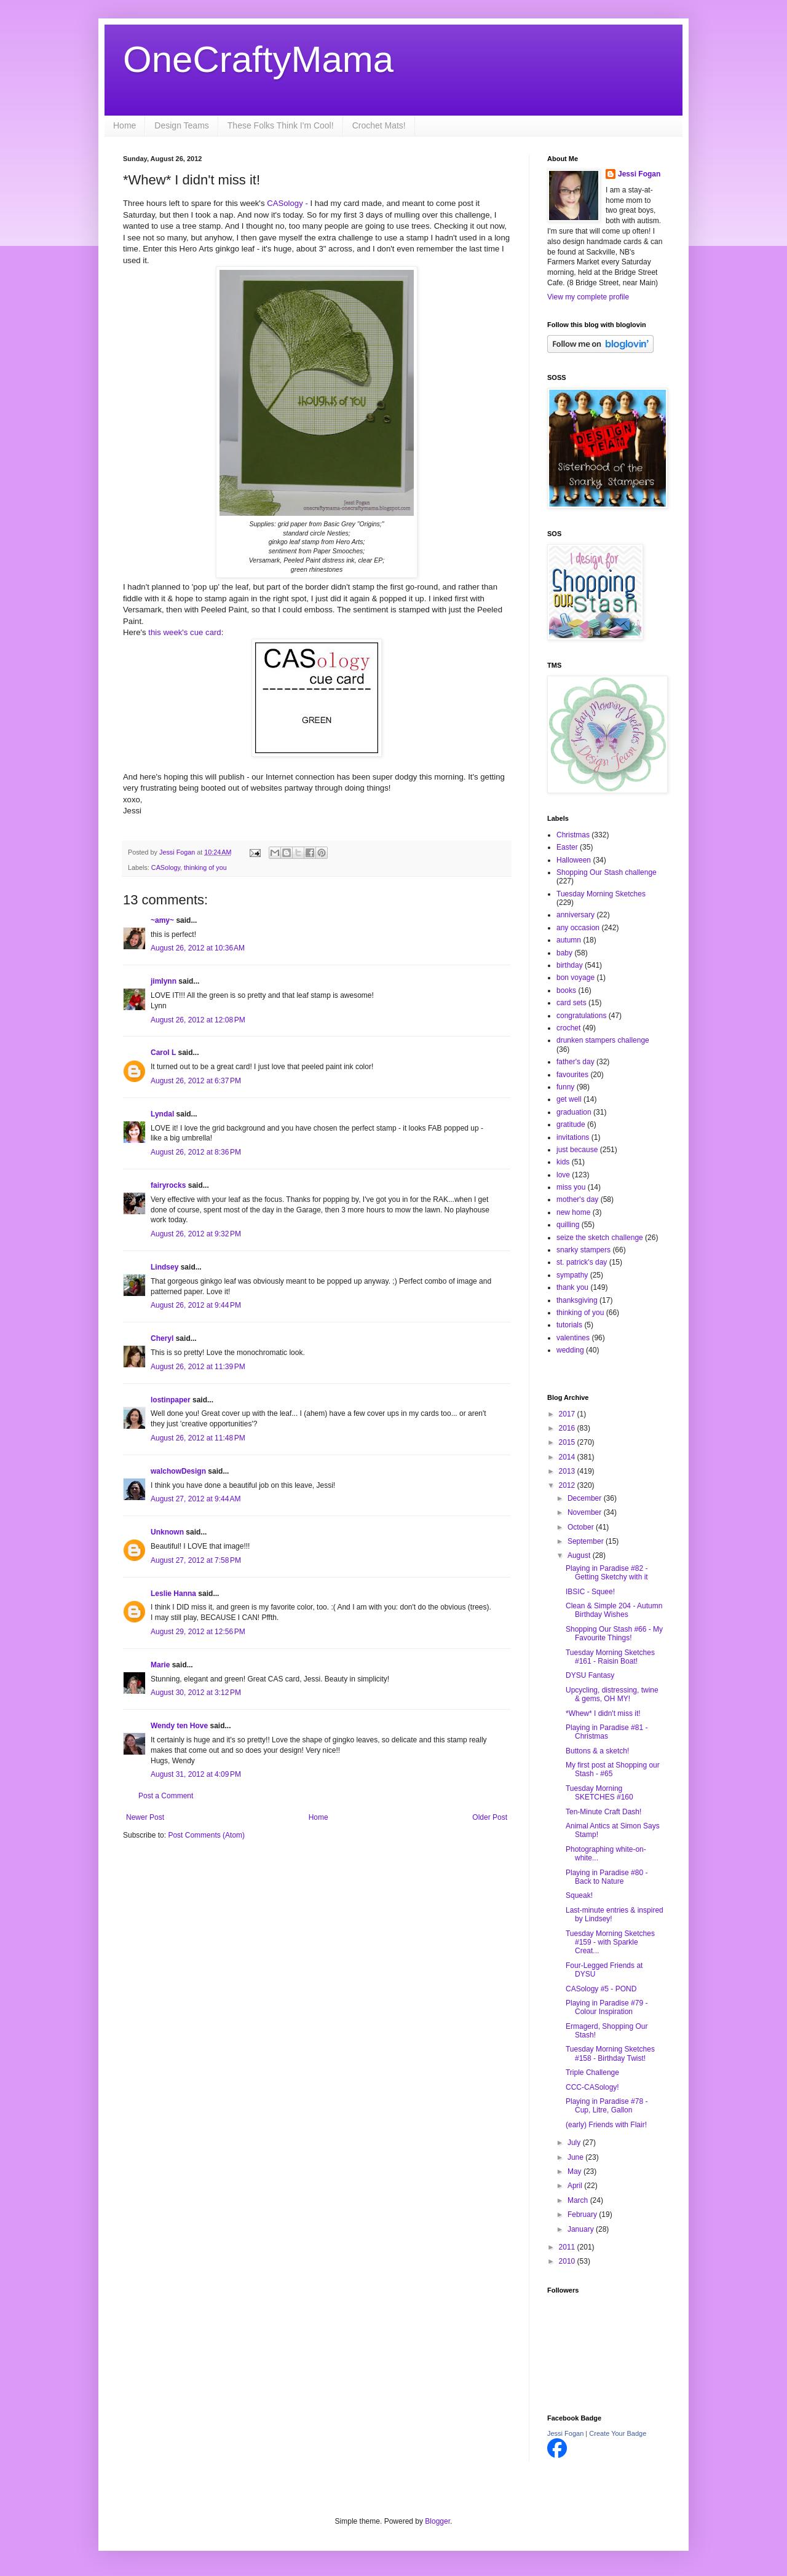 Image resolution: width=787 pixels, height=2576 pixels. I want to click on Tuesday Morning Sketches #159 - with Sparkle Creat..., so click(610, 1942).